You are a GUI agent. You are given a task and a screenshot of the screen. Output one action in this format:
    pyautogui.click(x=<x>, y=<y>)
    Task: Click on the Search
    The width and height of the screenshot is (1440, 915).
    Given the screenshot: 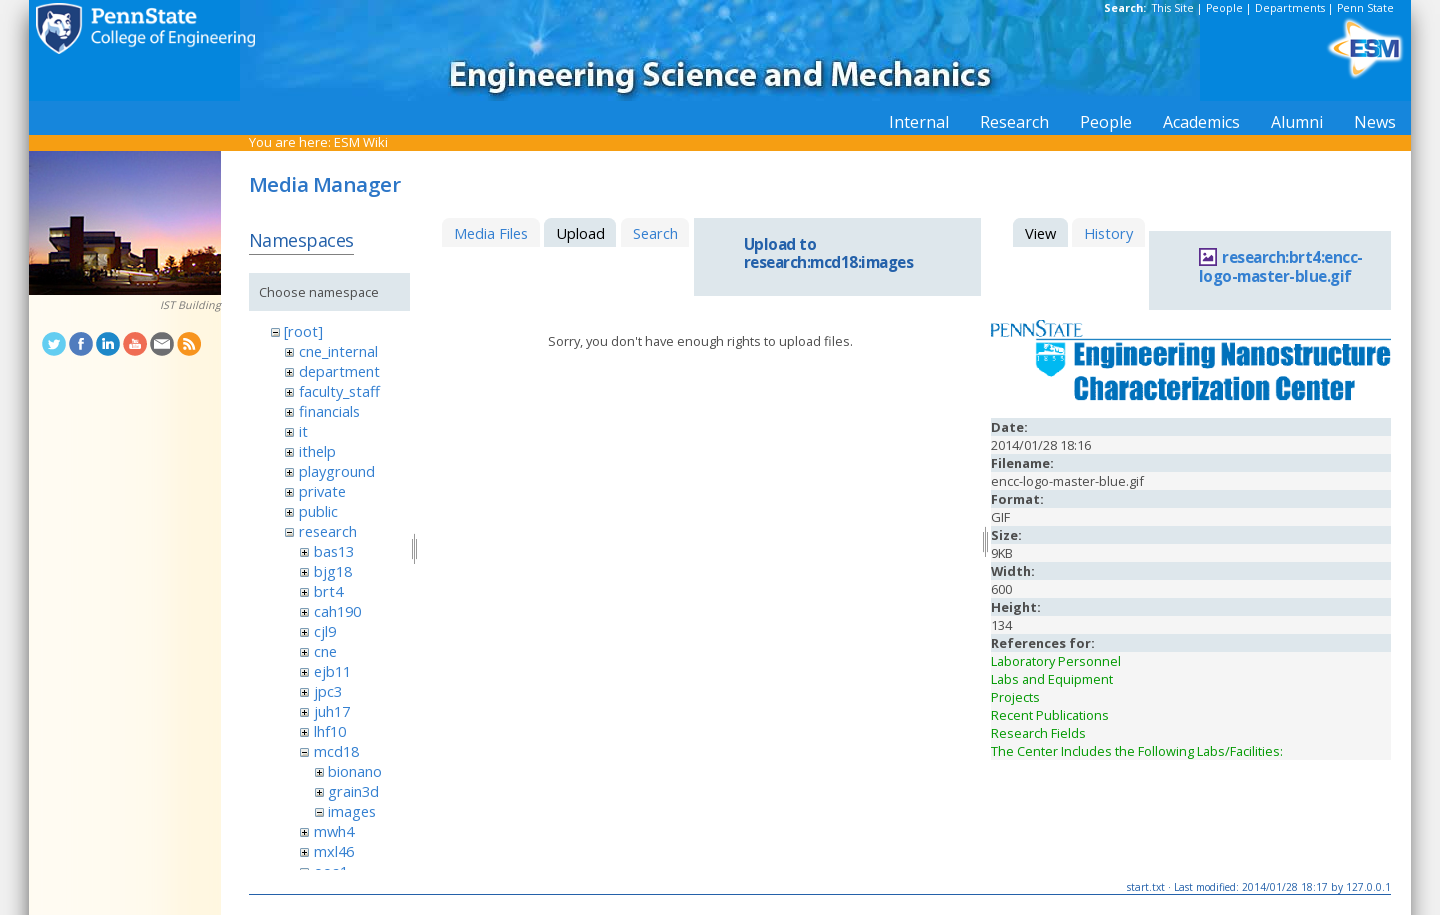 What is the action you would take?
    pyautogui.click(x=655, y=233)
    